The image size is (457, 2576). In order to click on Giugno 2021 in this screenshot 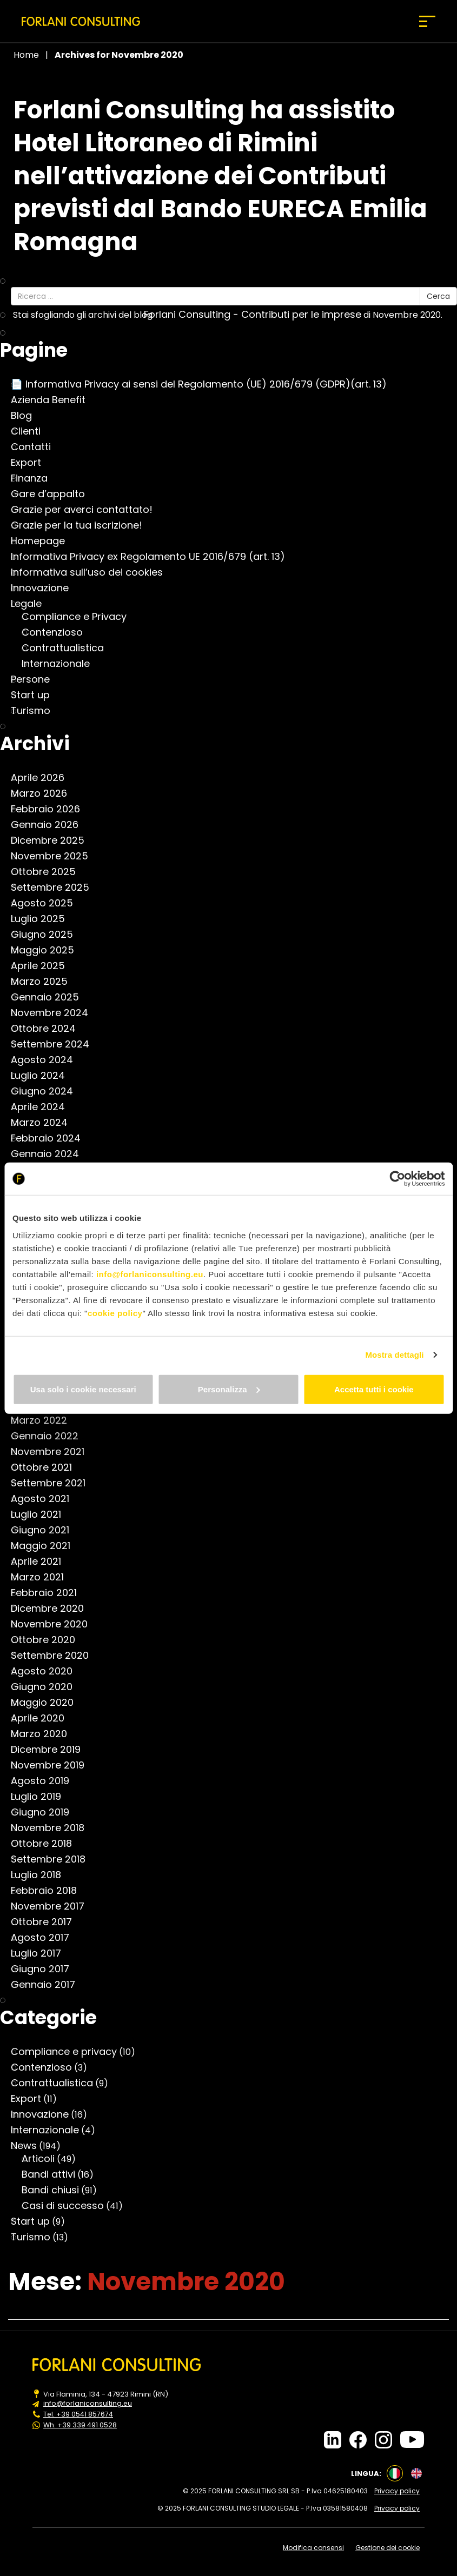, I will do `click(45, 1530)`.